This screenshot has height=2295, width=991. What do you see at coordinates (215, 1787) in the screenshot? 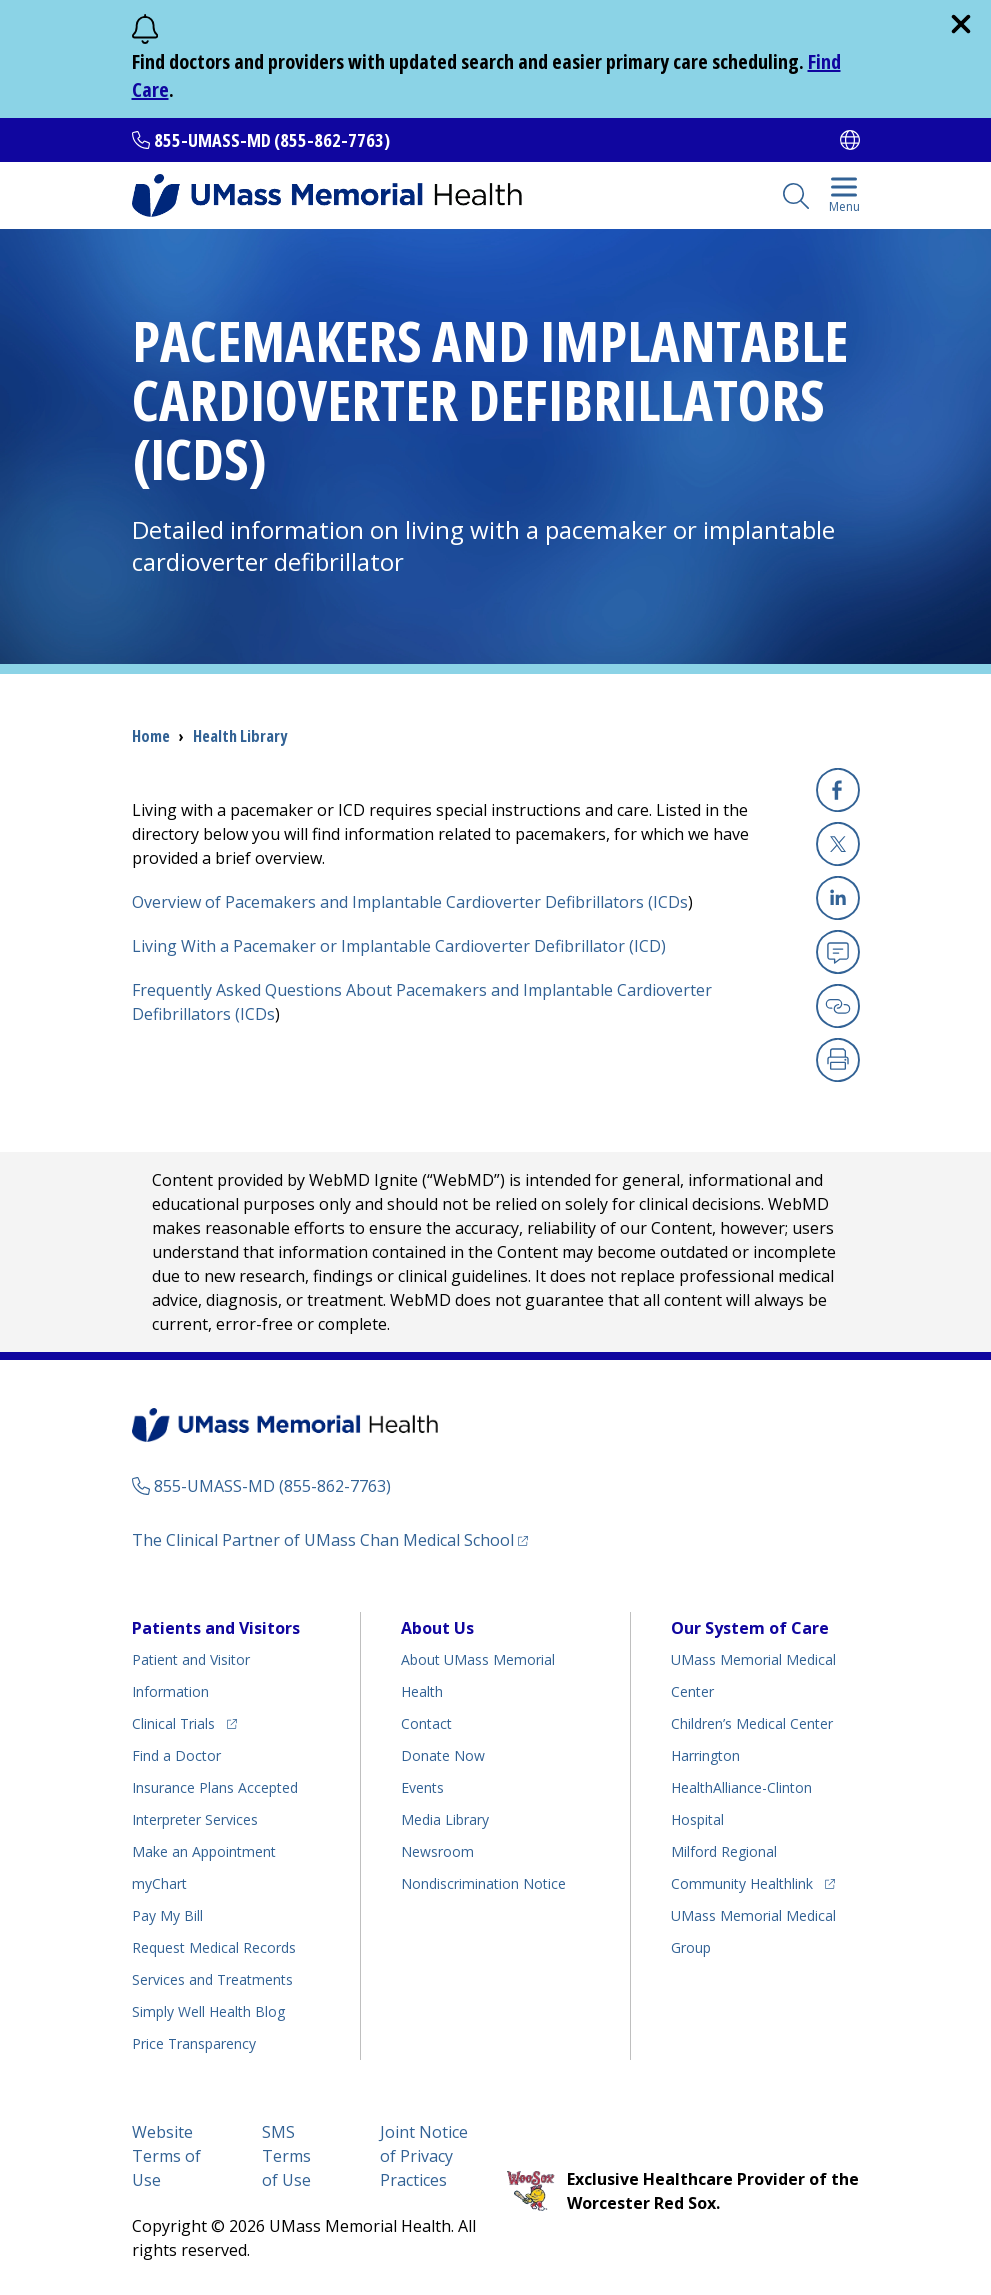
I see `Insurance Plans Accepted` at bounding box center [215, 1787].